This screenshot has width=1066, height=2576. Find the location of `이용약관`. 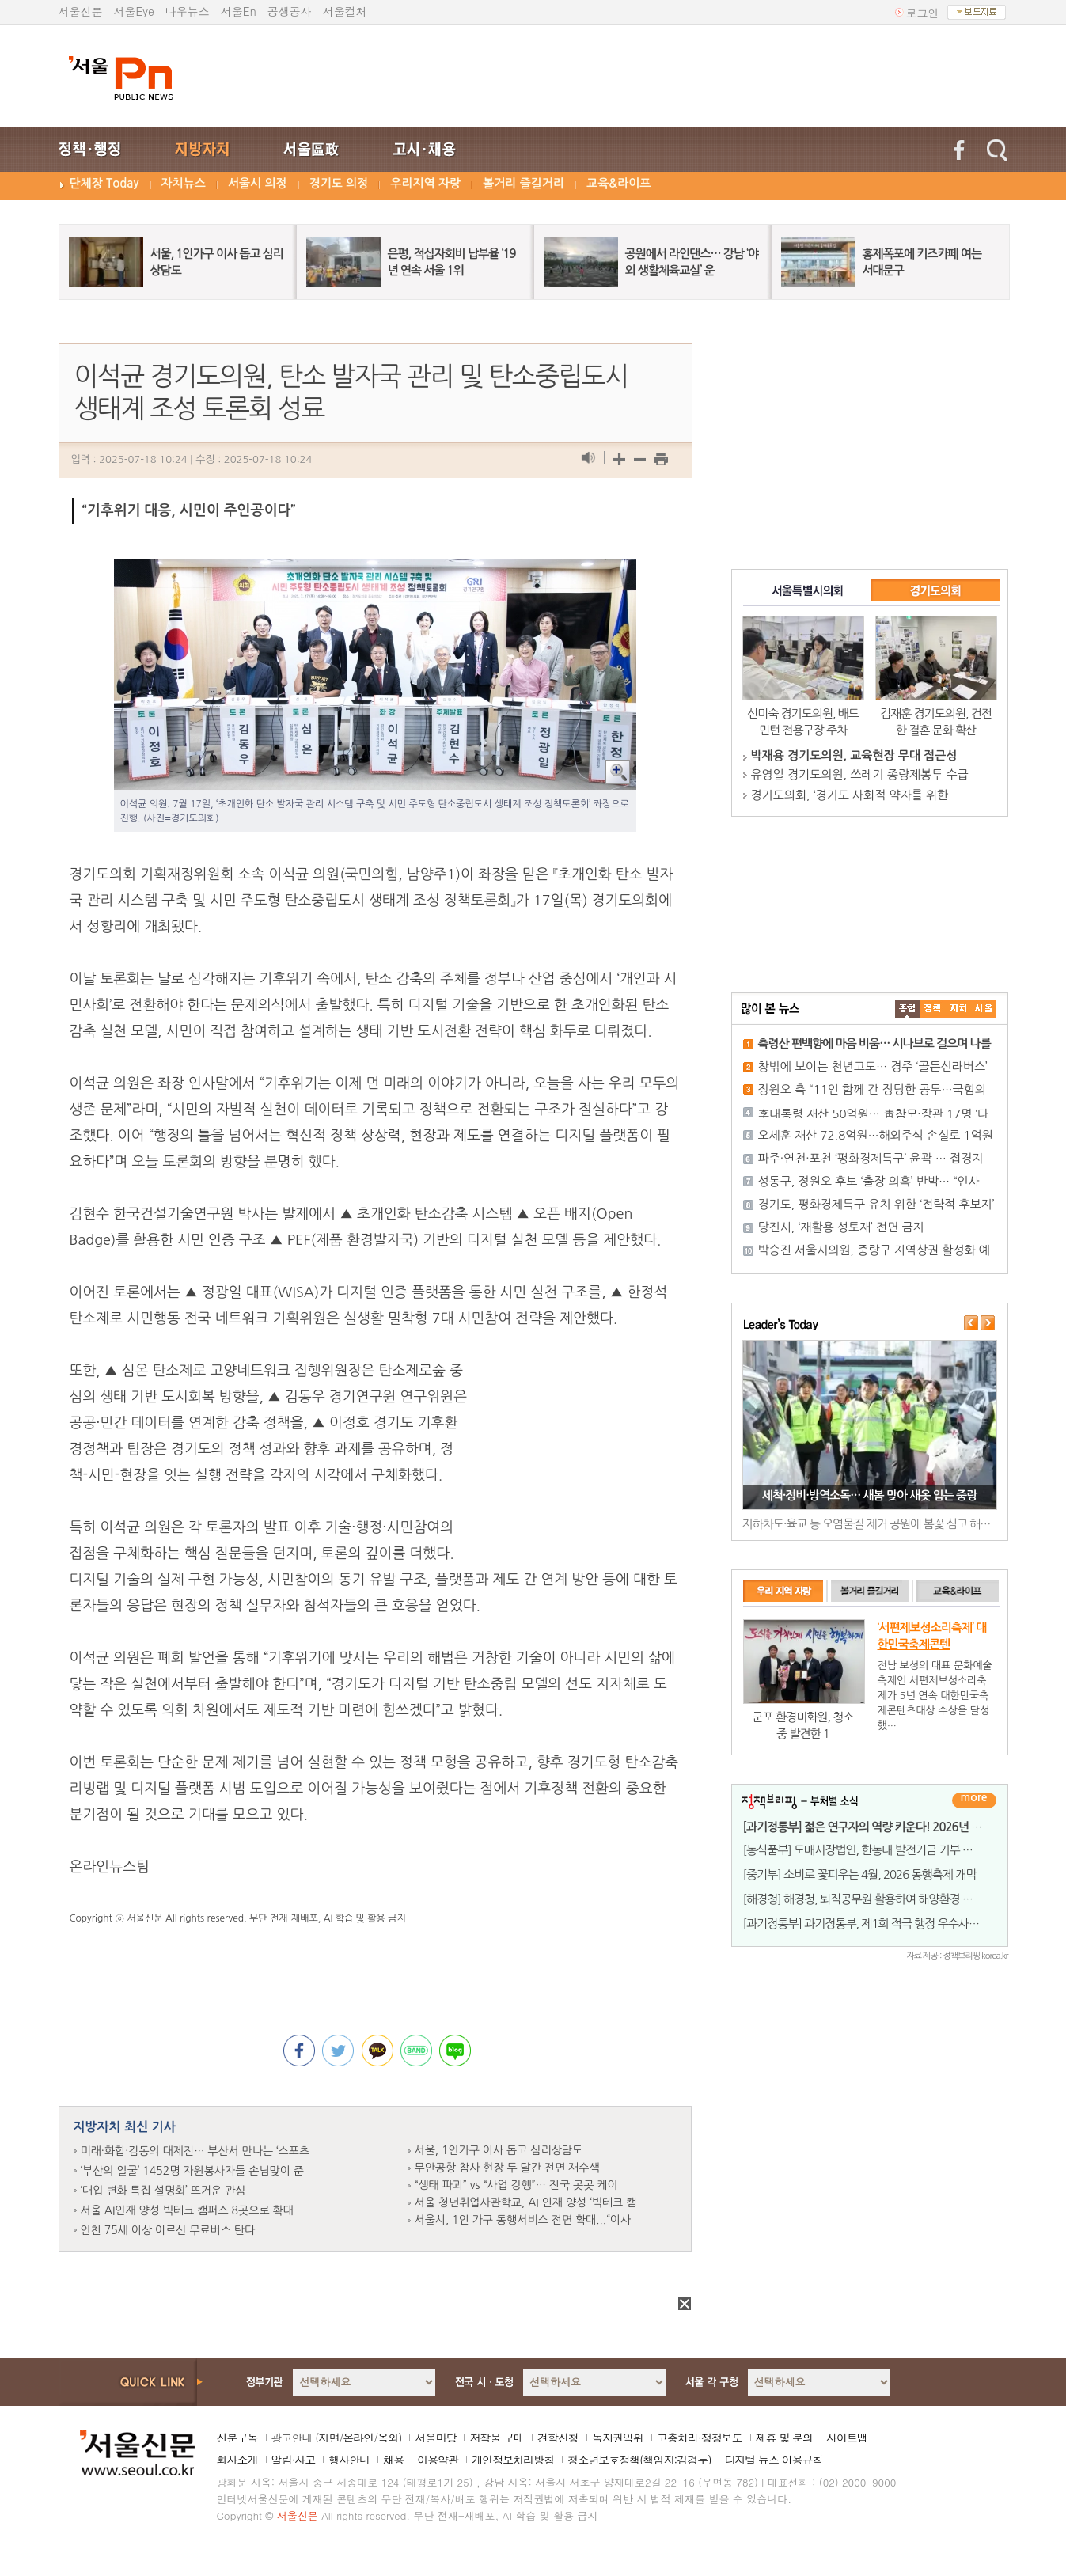

이용약관 is located at coordinates (437, 2460).